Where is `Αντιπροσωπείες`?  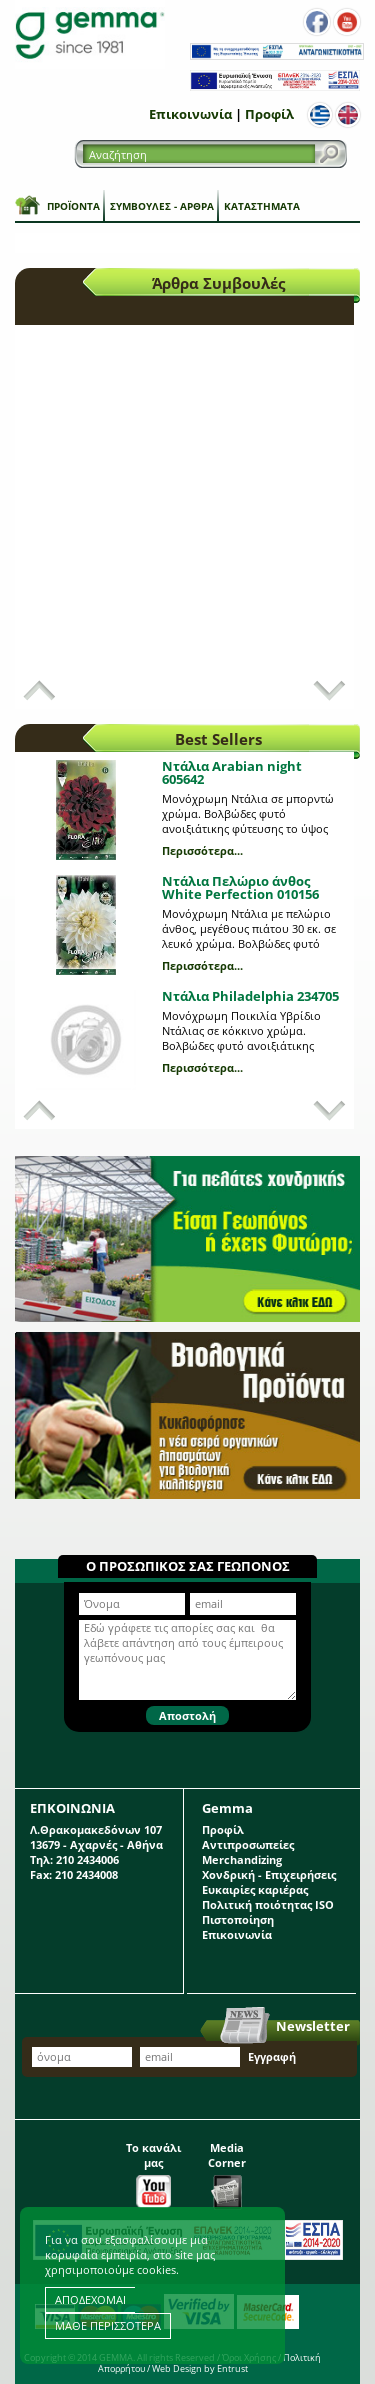 Αντιπροσωπείες is located at coordinates (248, 1844).